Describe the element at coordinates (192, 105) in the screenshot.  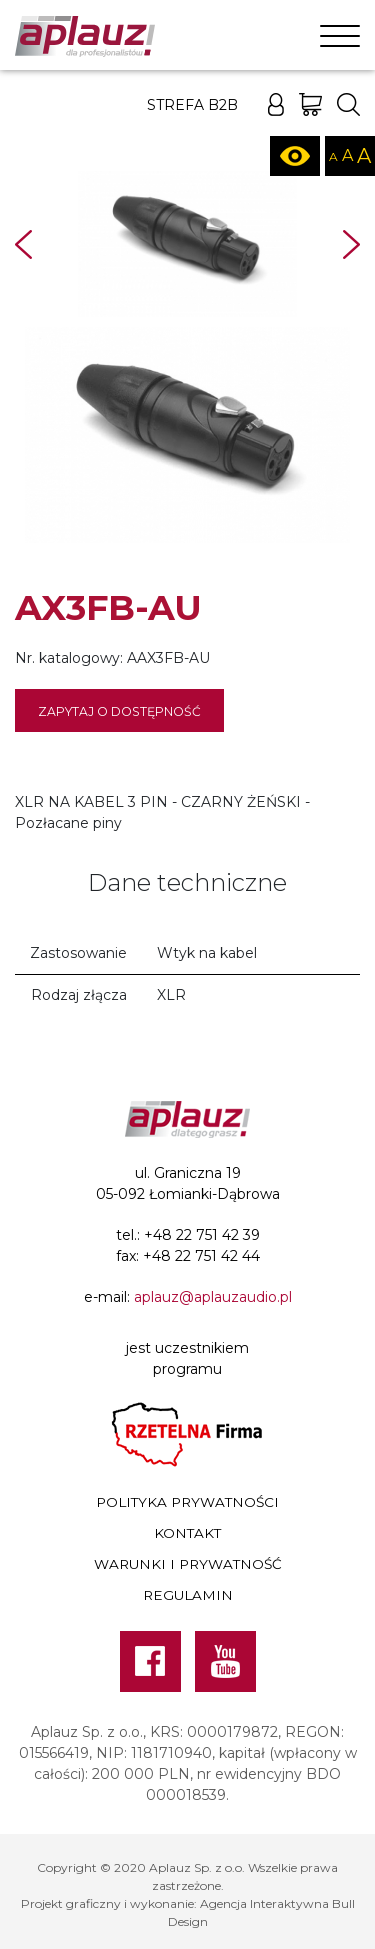
I see `Strefa B2B` at that location.